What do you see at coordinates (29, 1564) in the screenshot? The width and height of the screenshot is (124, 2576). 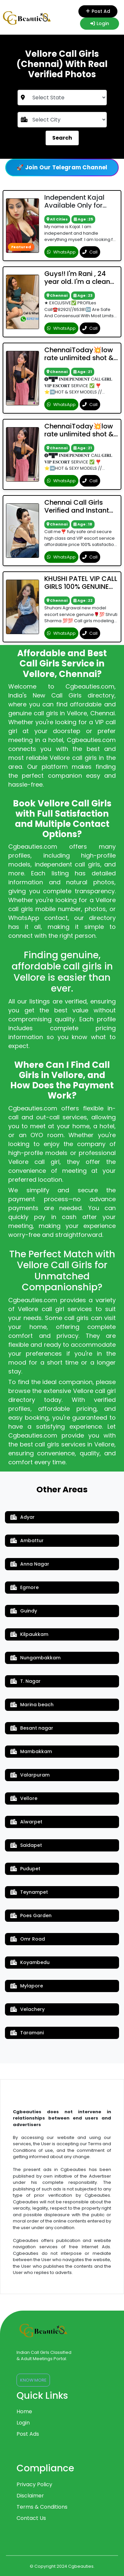 I see `Anna Nagar` at bounding box center [29, 1564].